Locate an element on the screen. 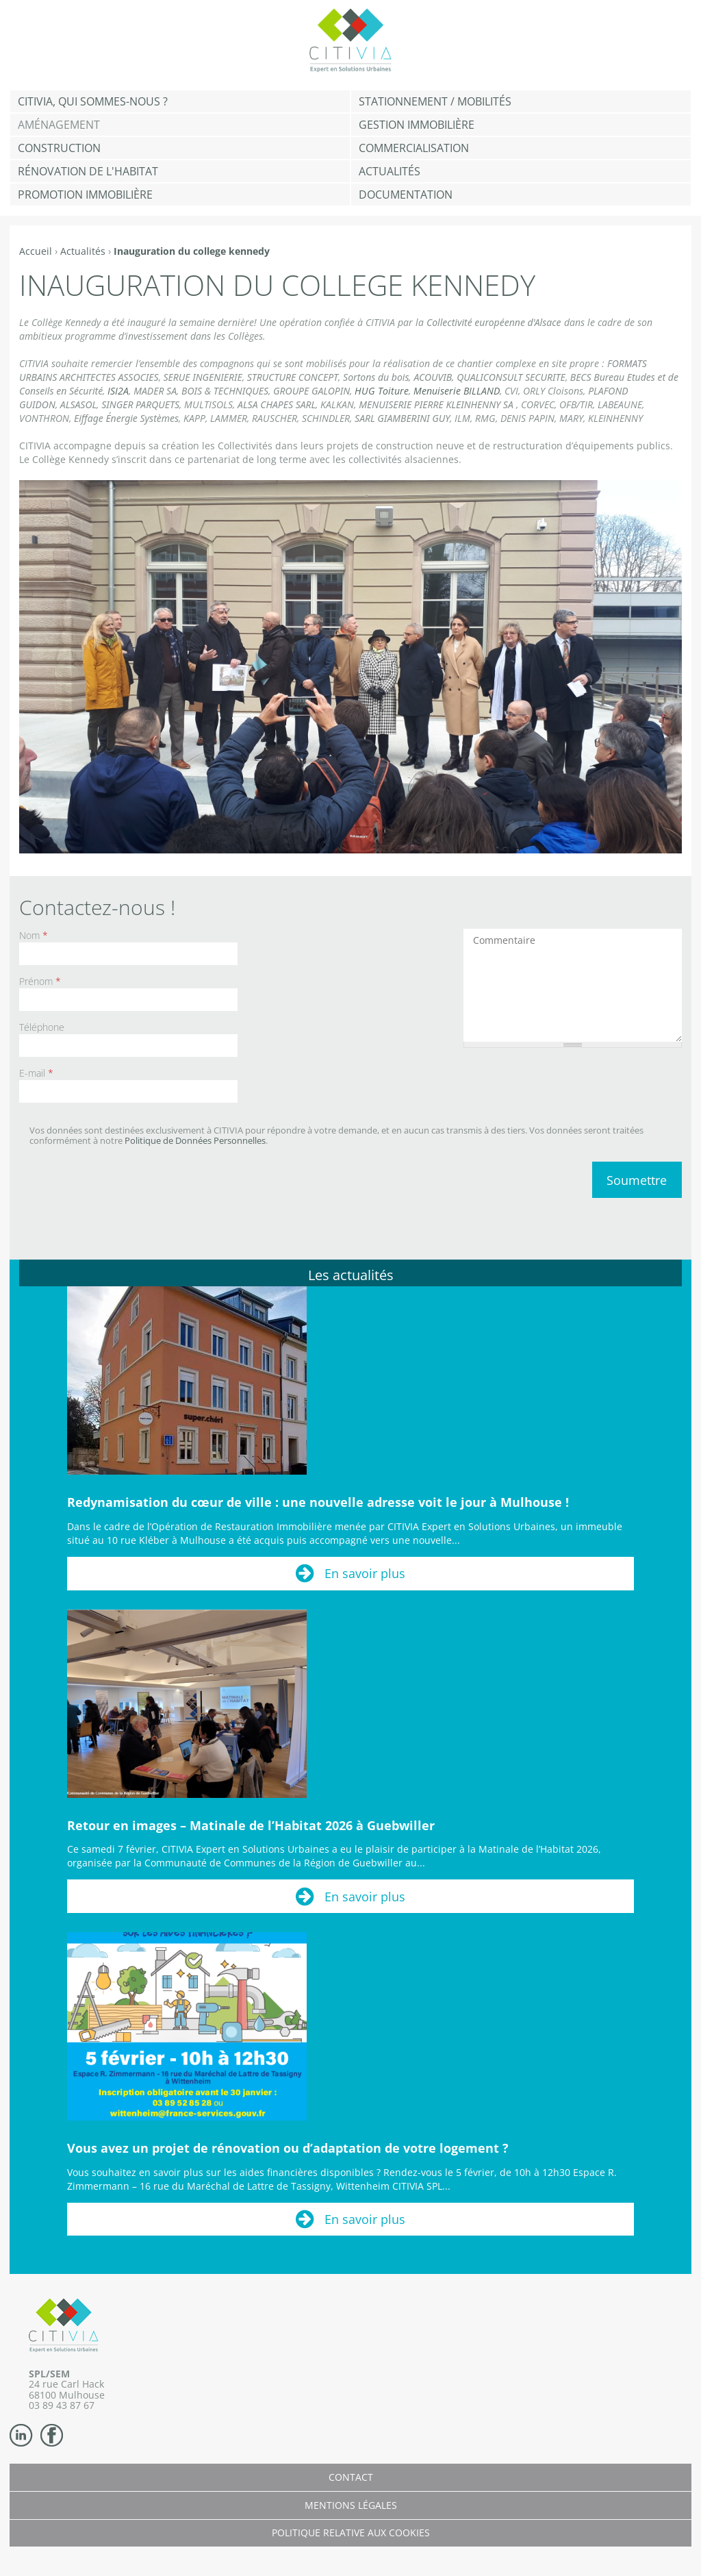 This screenshot has height=2576, width=701. Prénom is located at coordinates (40, 981).